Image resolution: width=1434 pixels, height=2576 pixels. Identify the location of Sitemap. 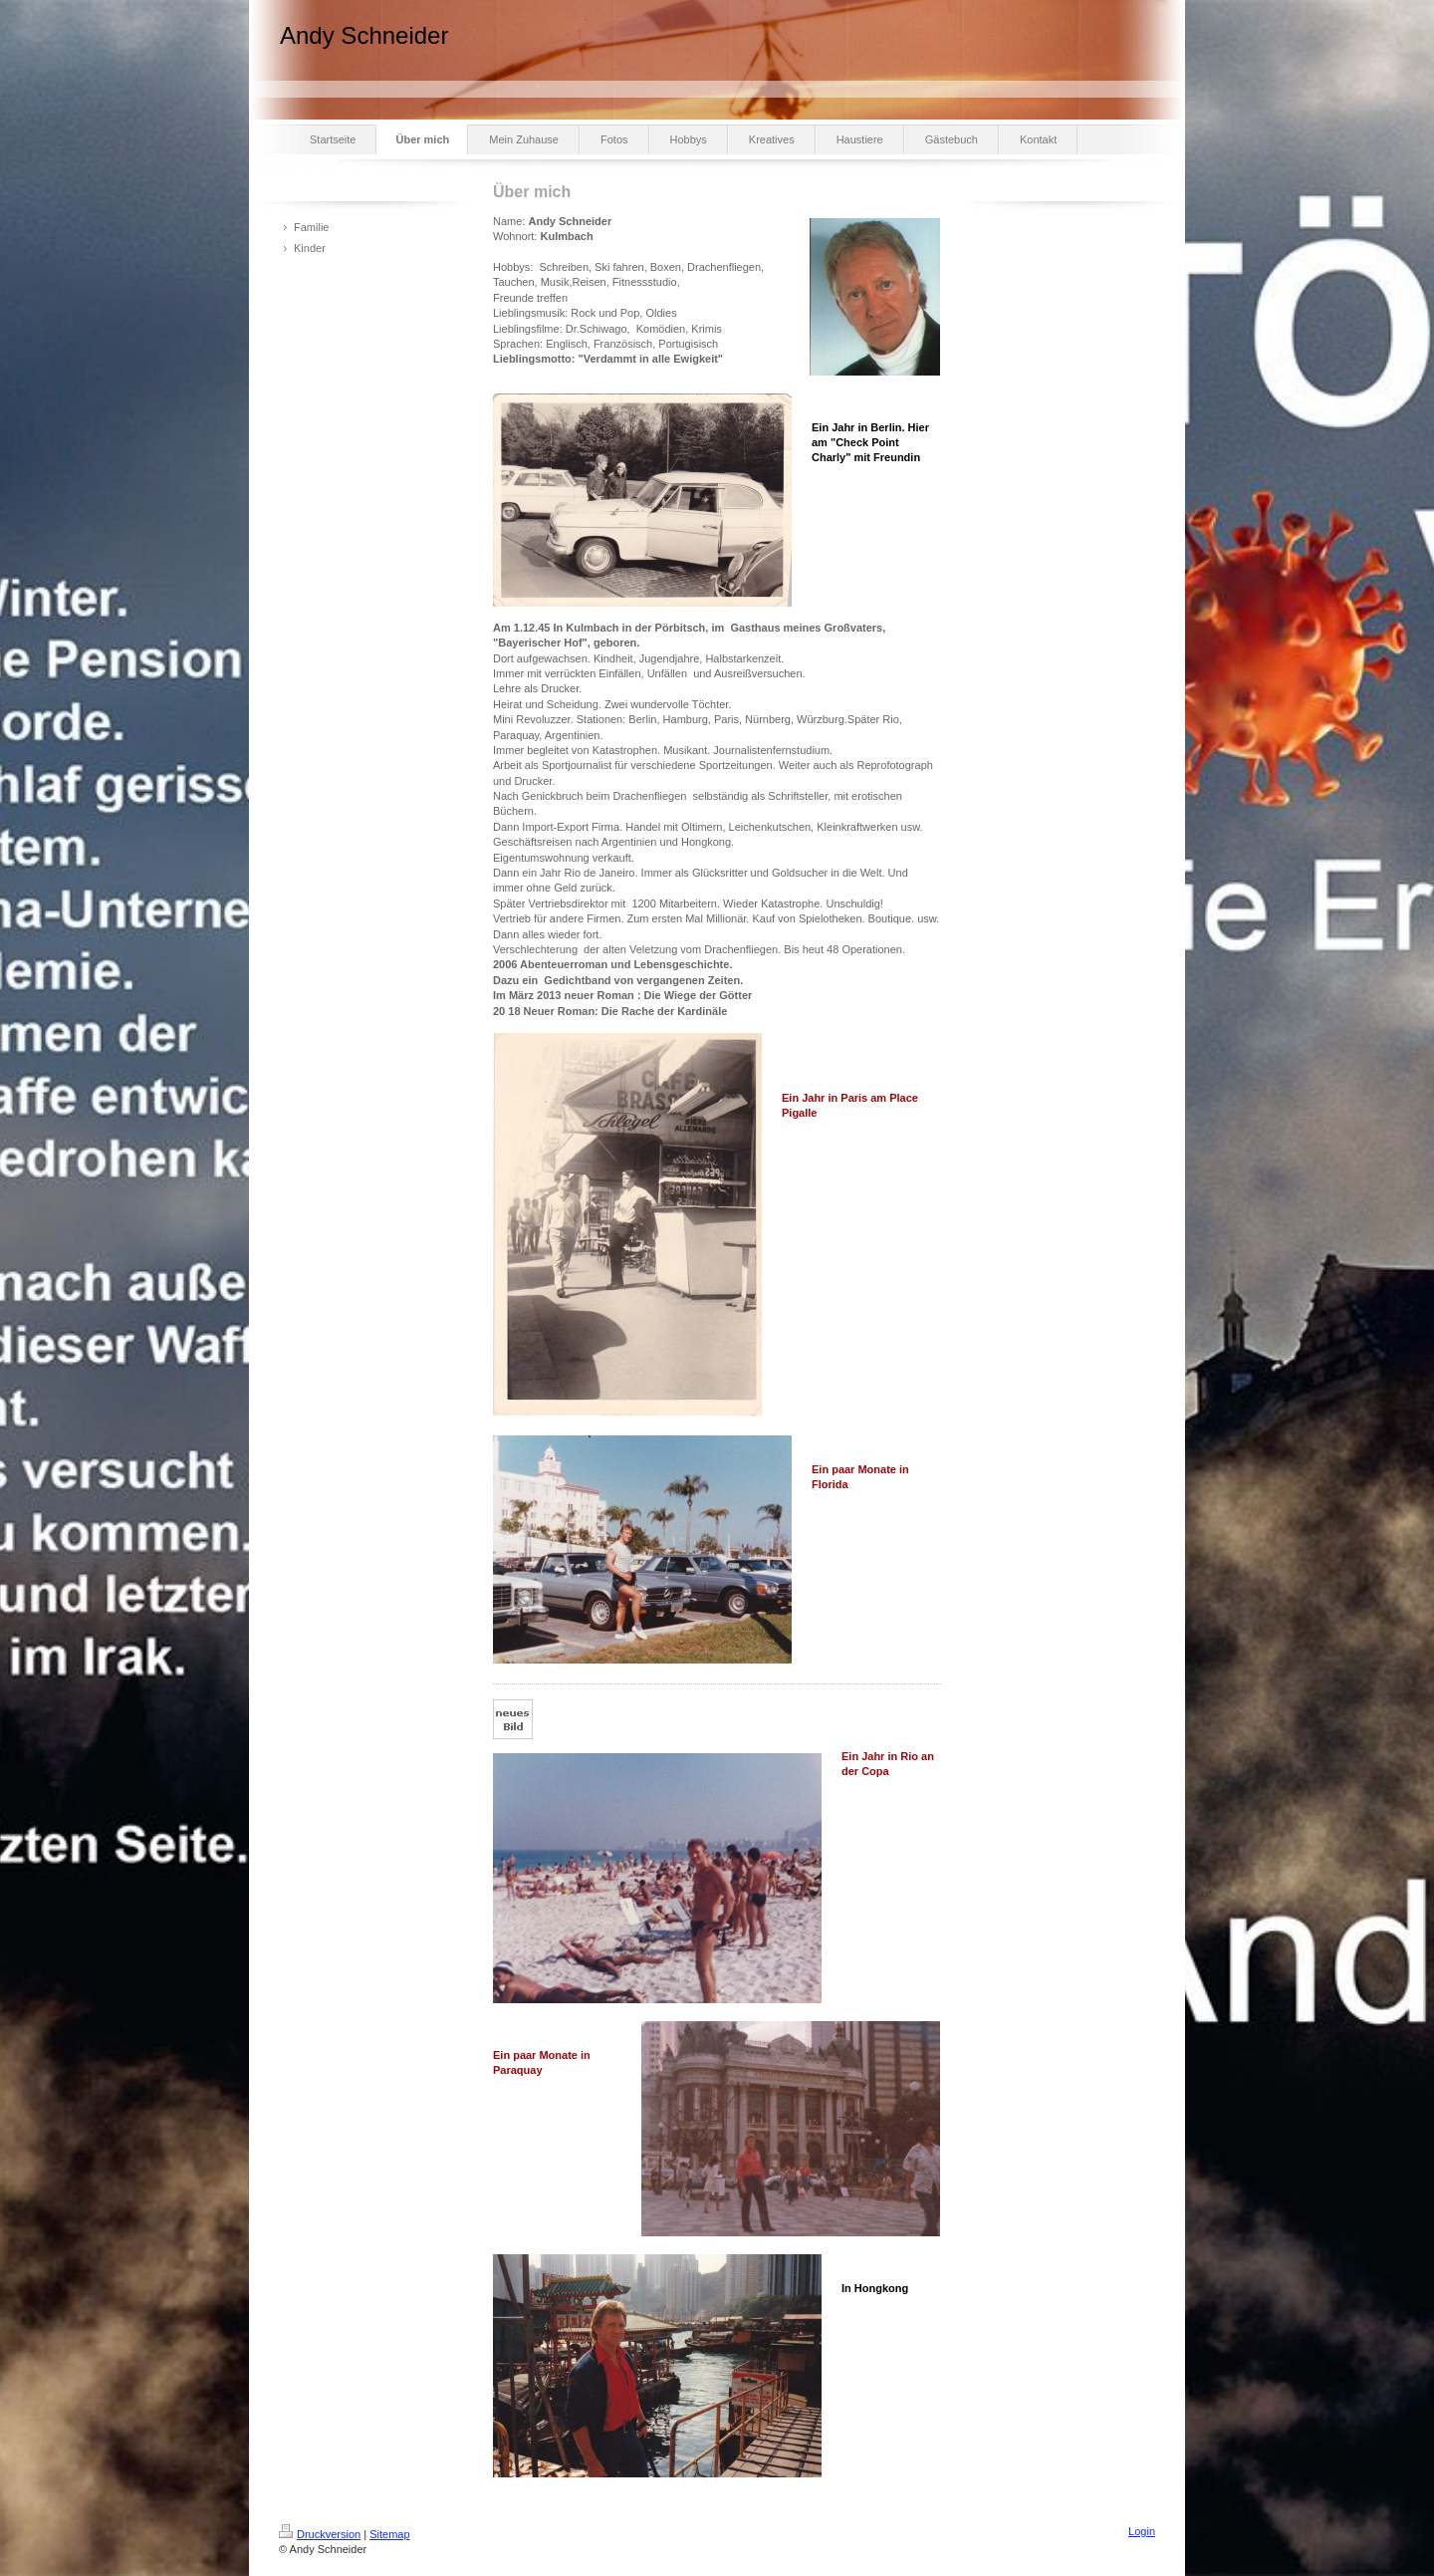
(389, 2534).